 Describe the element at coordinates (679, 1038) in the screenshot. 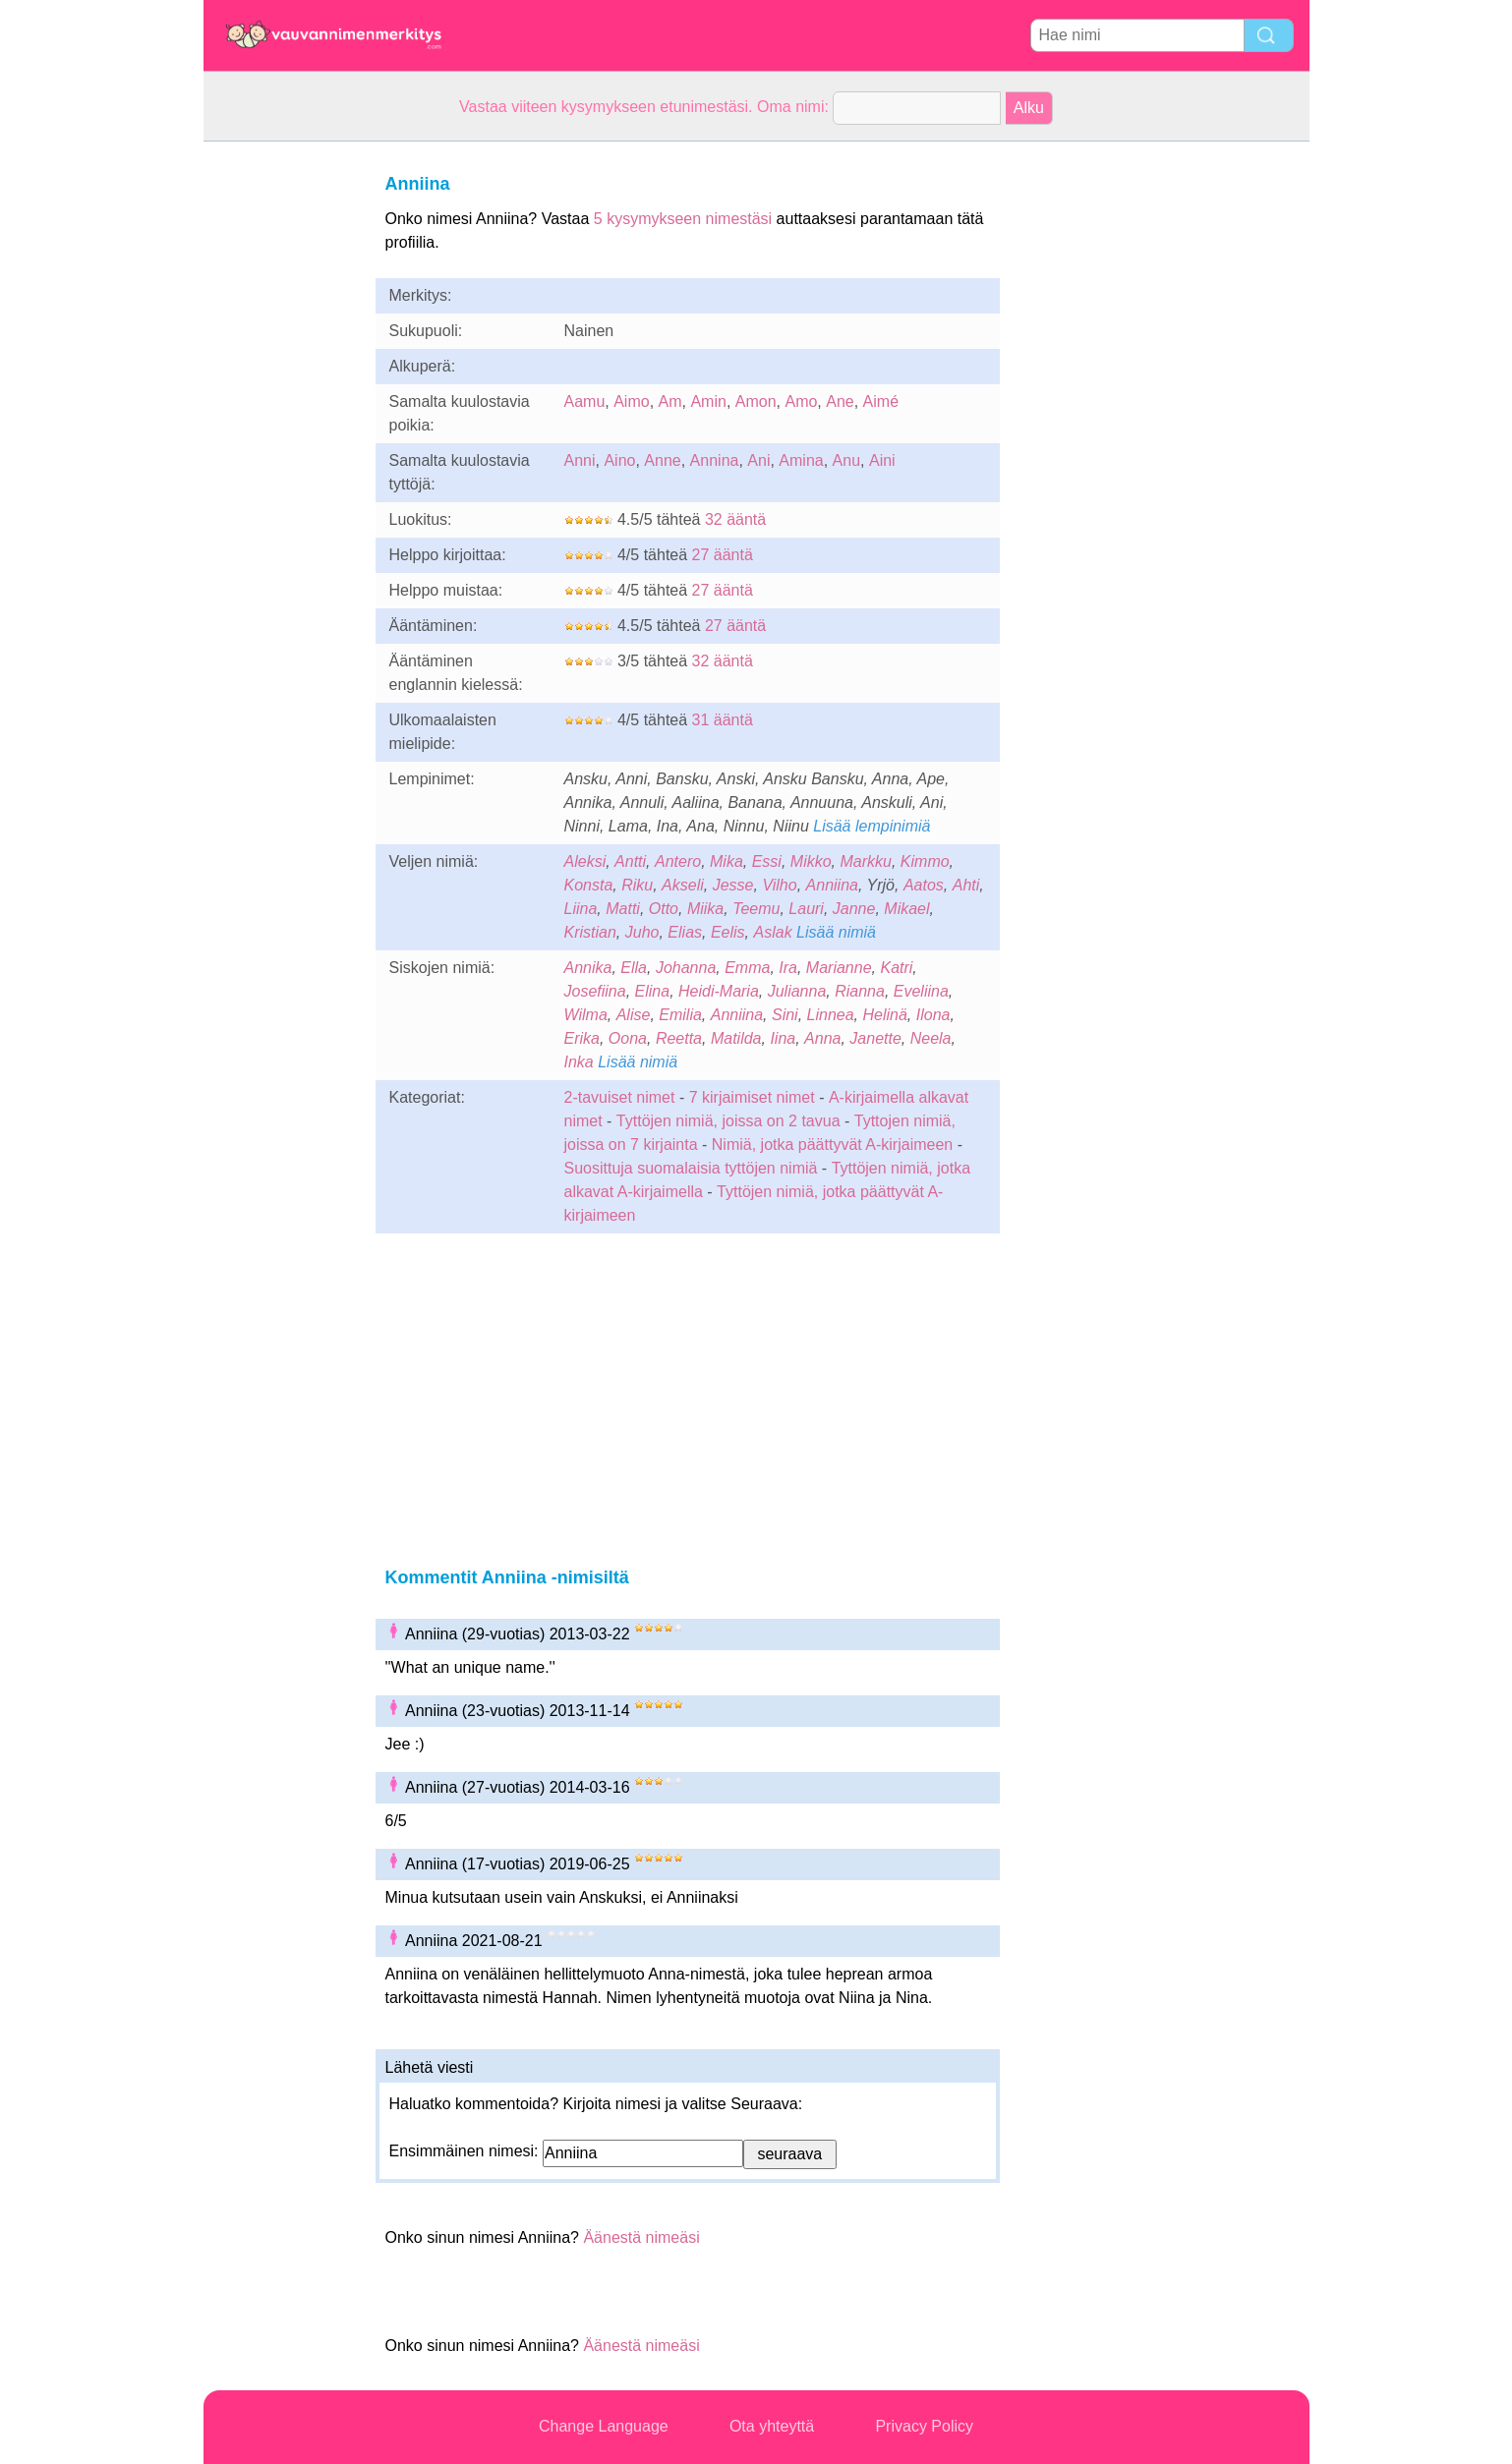

I see `Reetta` at that location.